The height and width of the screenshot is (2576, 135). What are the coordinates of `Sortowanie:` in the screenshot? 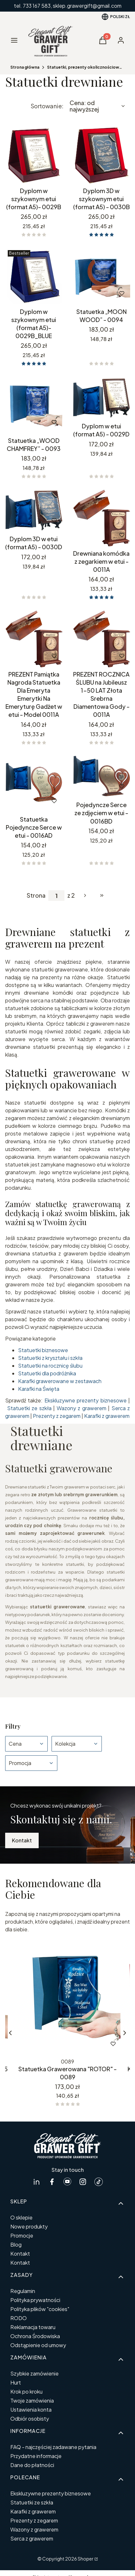 It's located at (47, 106).